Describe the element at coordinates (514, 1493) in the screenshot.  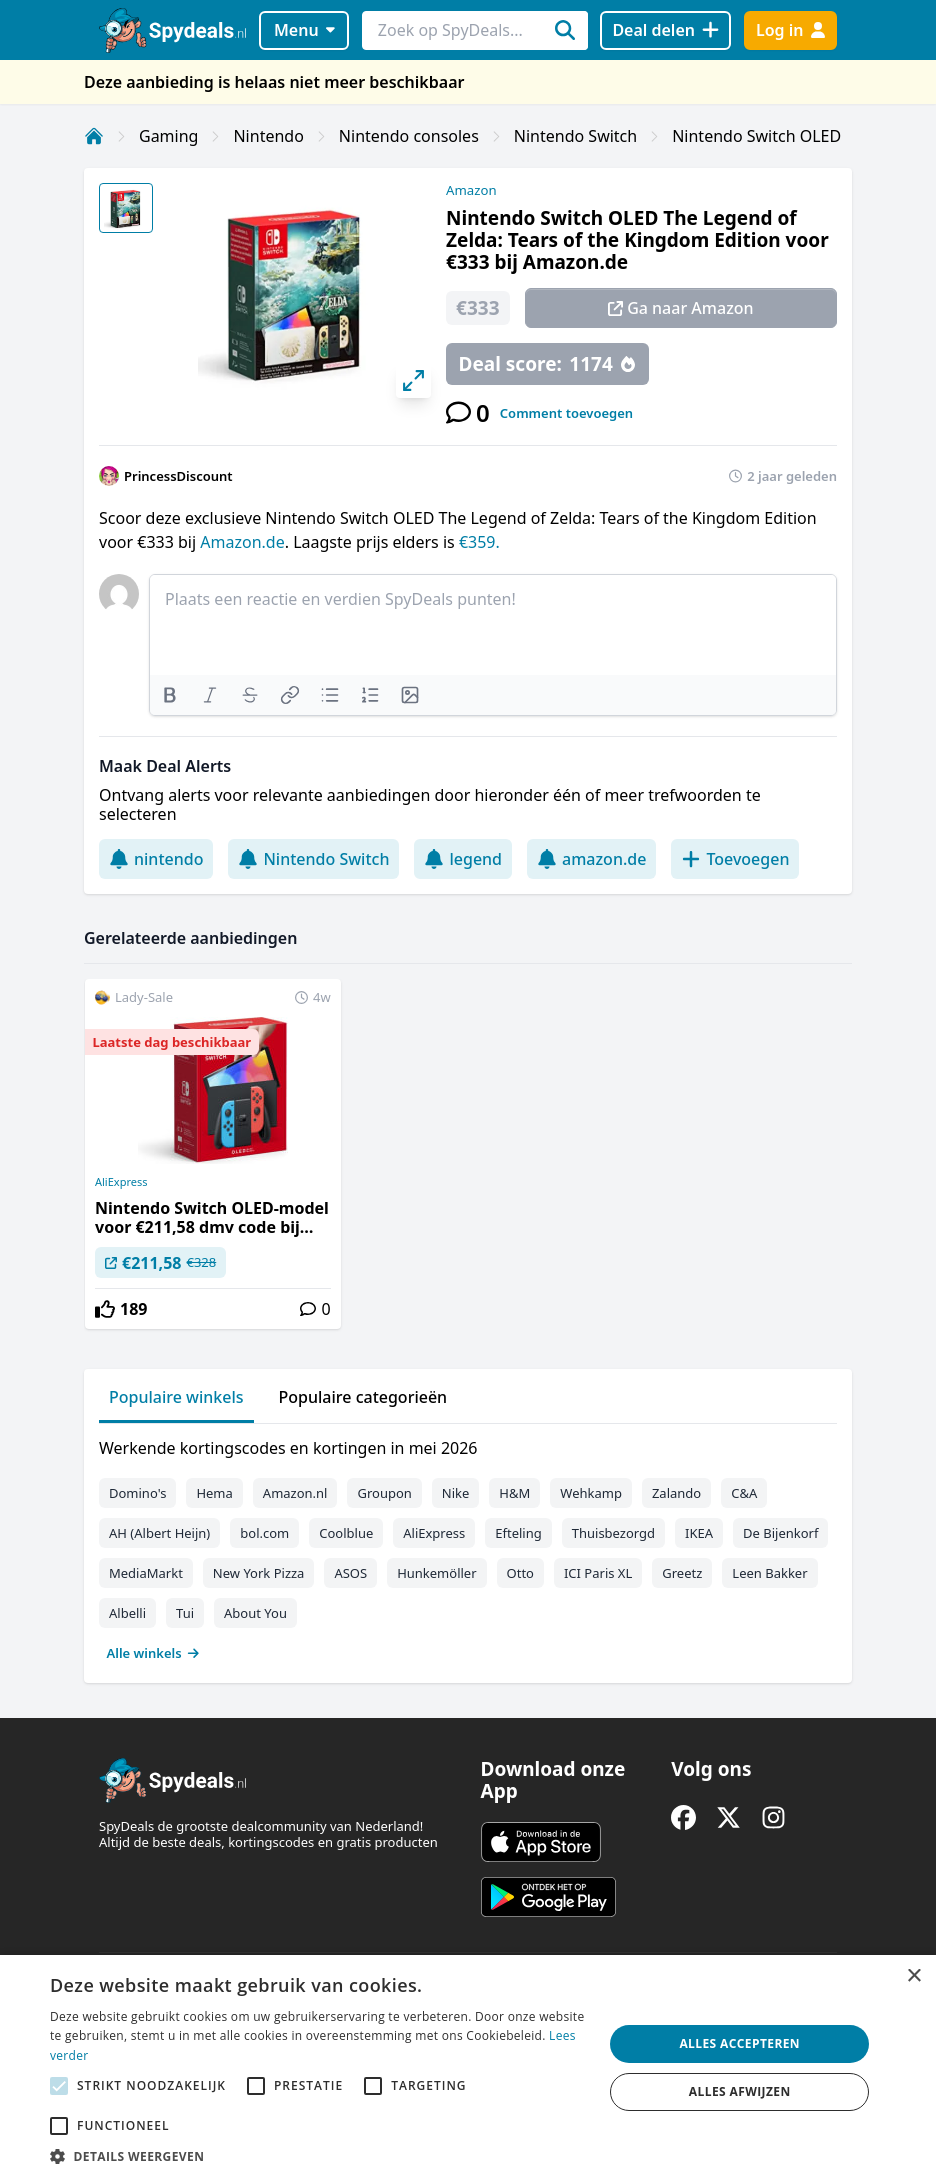
I see `H&M` at that location.